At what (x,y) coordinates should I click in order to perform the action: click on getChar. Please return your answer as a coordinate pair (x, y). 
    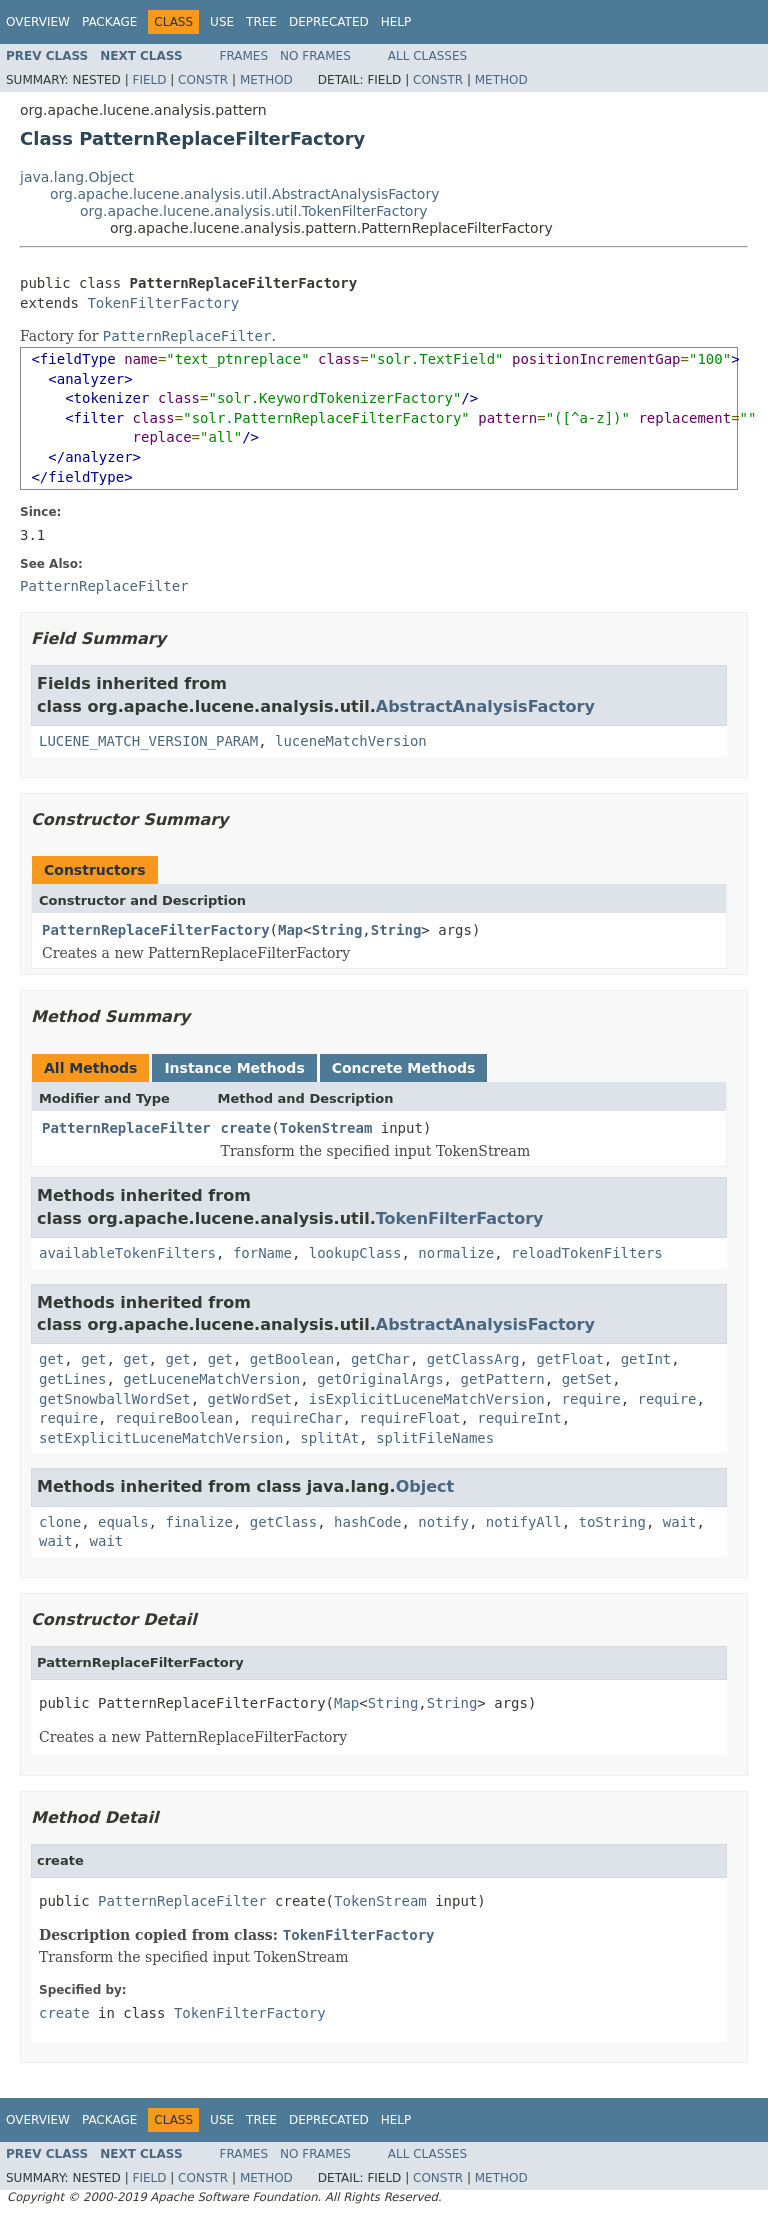
    Looking at the image, I should click on (380, 1359).